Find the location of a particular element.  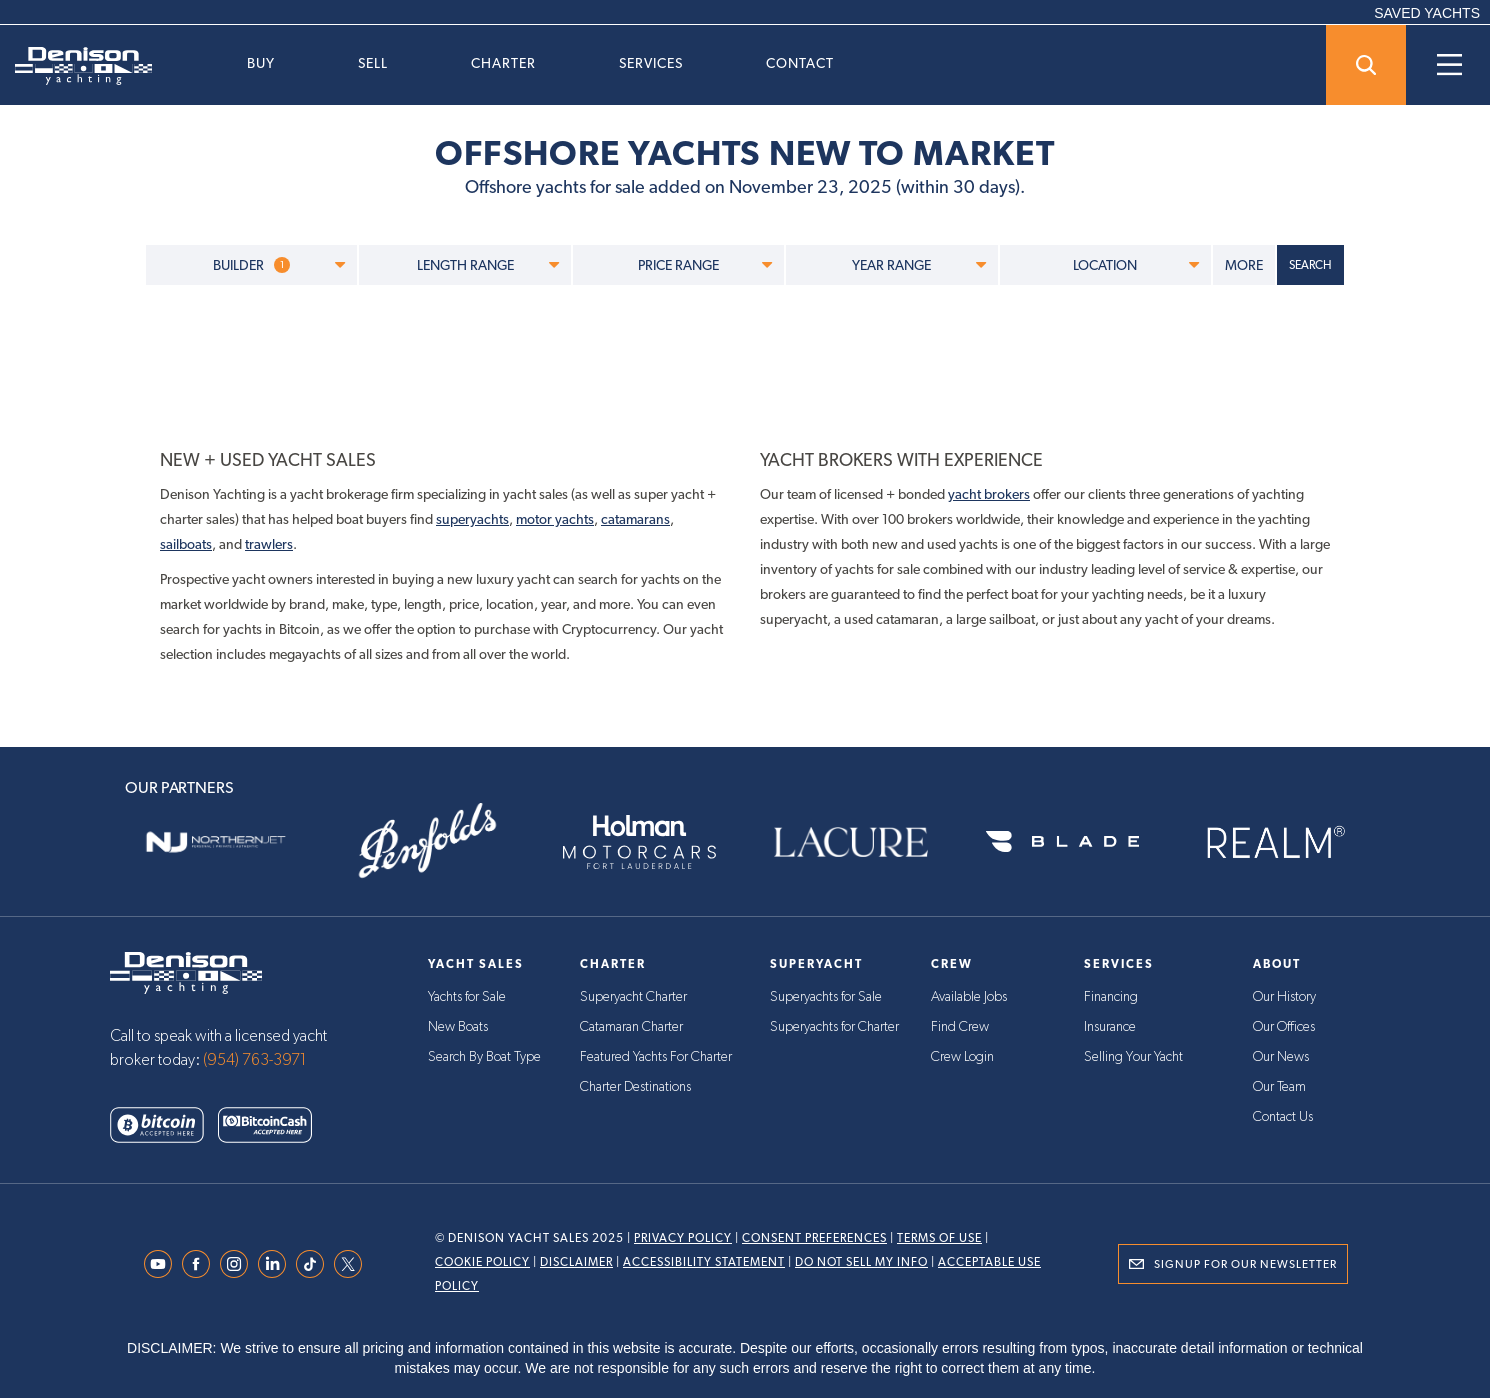

Find Crew is located at coordinates (960, 1027).